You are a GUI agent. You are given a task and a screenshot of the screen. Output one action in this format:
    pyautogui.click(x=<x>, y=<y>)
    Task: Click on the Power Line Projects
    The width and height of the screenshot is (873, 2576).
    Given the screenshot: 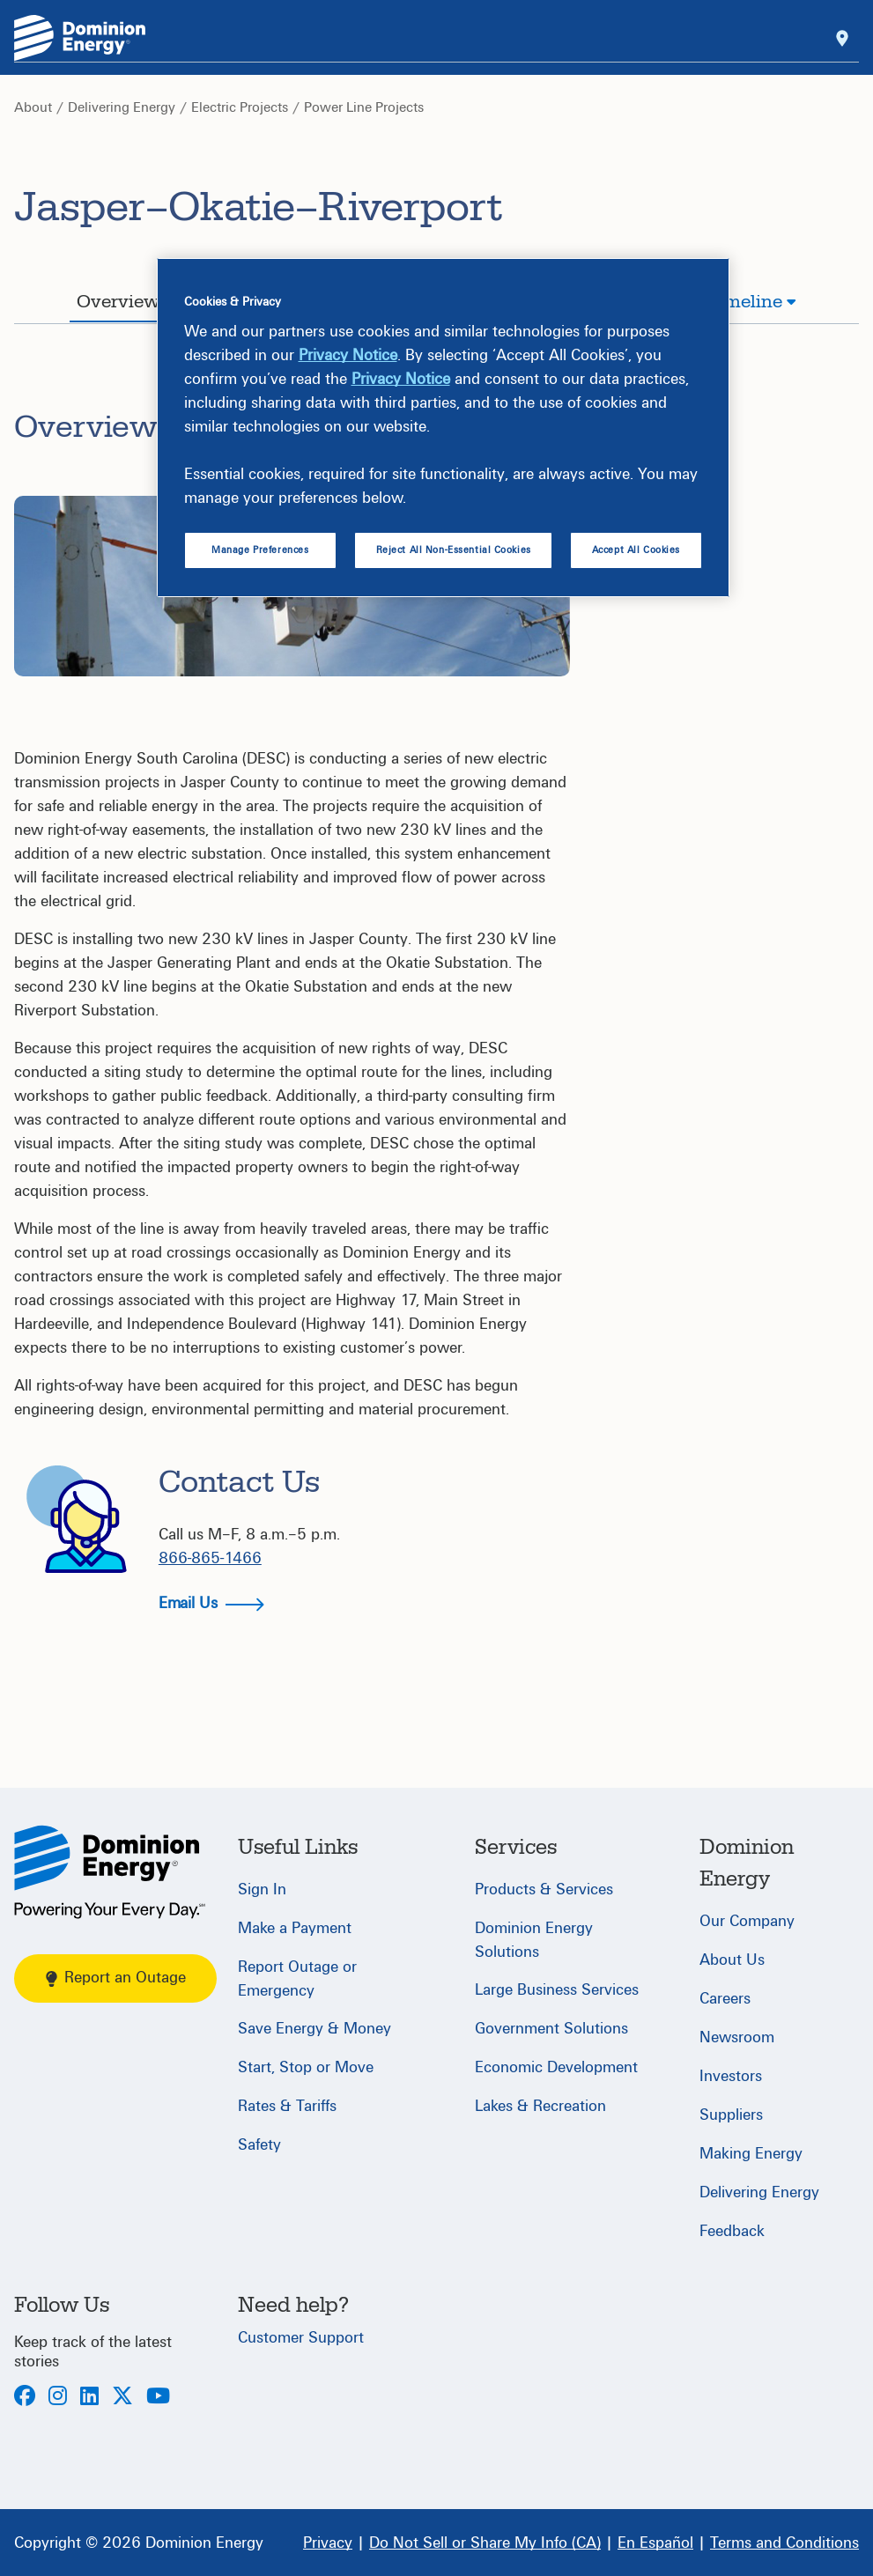 What is the action you would take?
    pyautogui.click(x=364, y=107)
    